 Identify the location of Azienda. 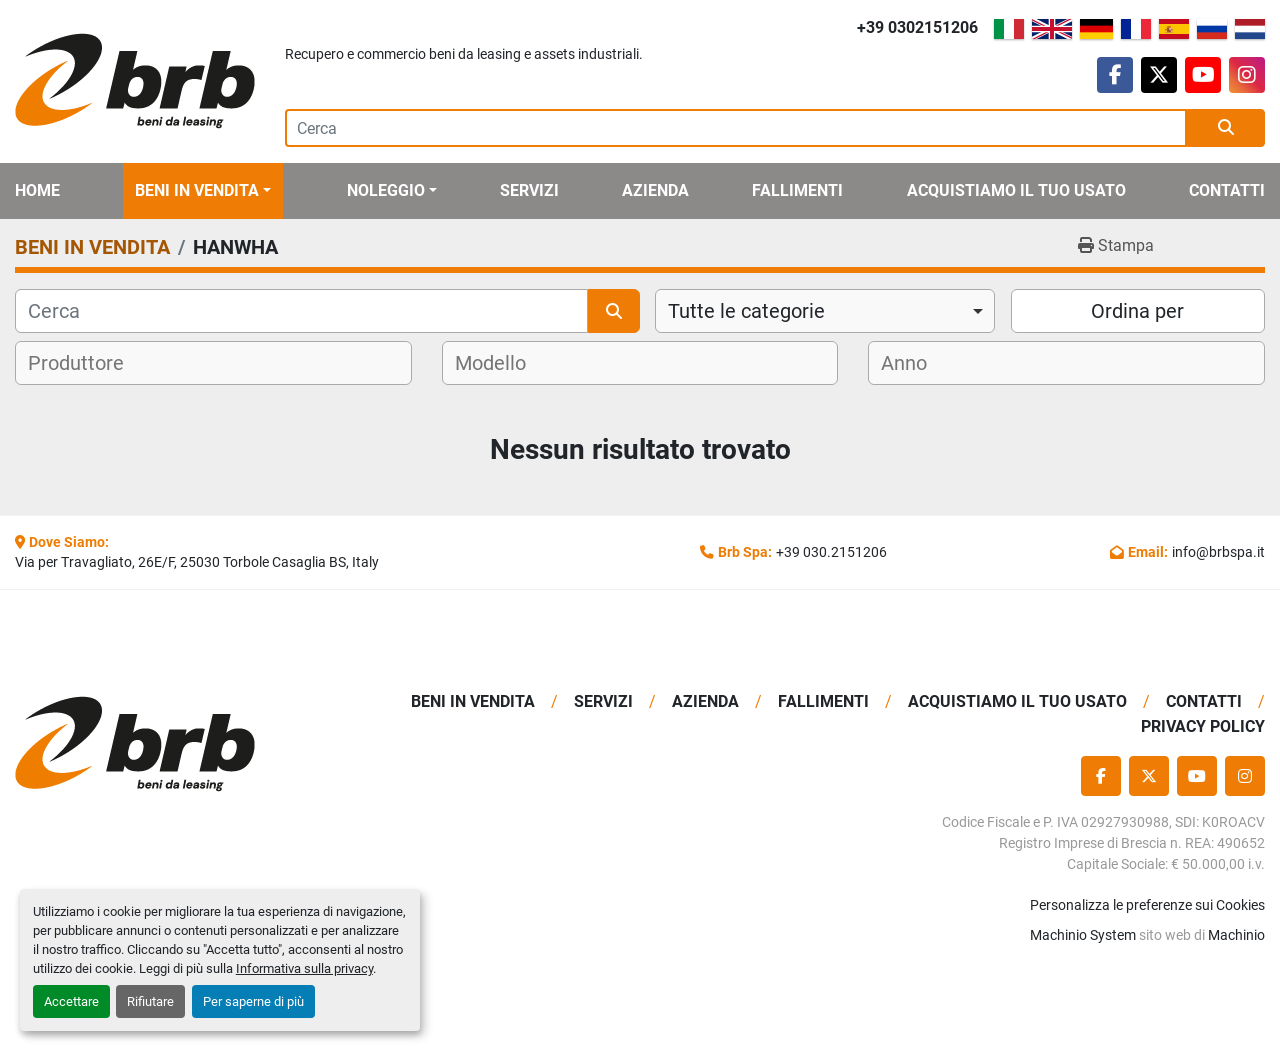
(655, 190).